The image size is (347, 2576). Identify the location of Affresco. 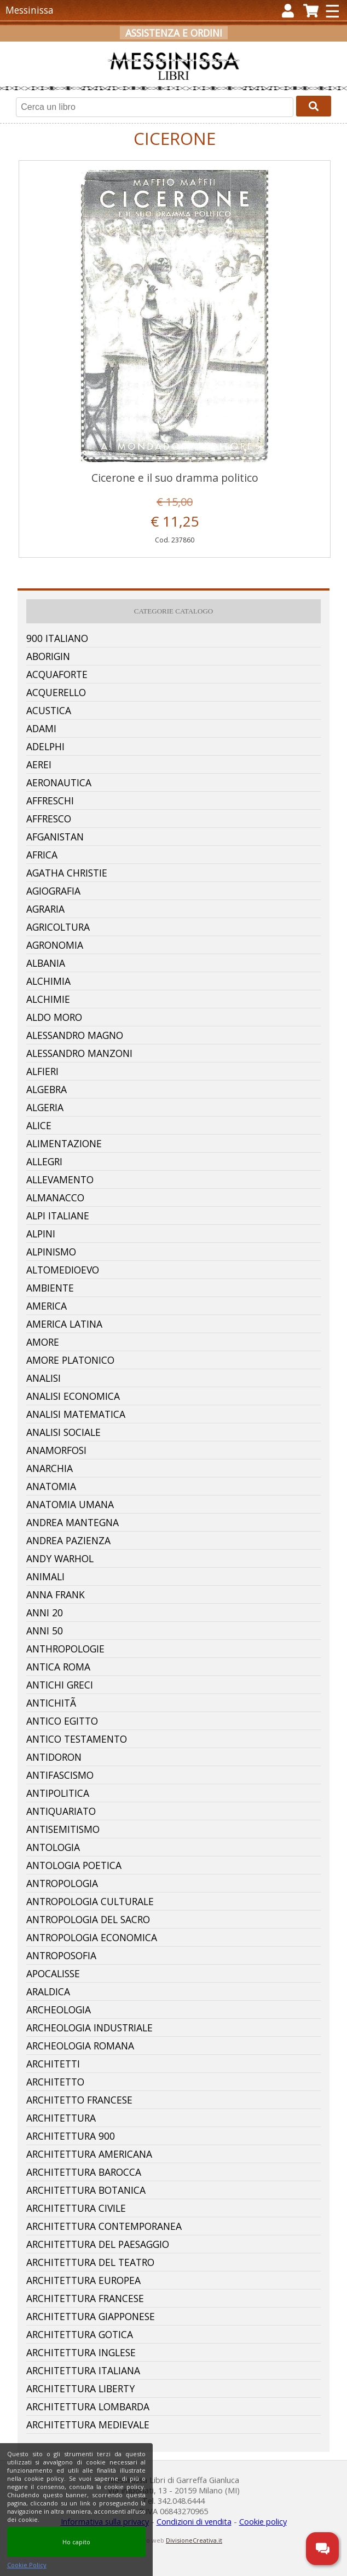
(48, 818).